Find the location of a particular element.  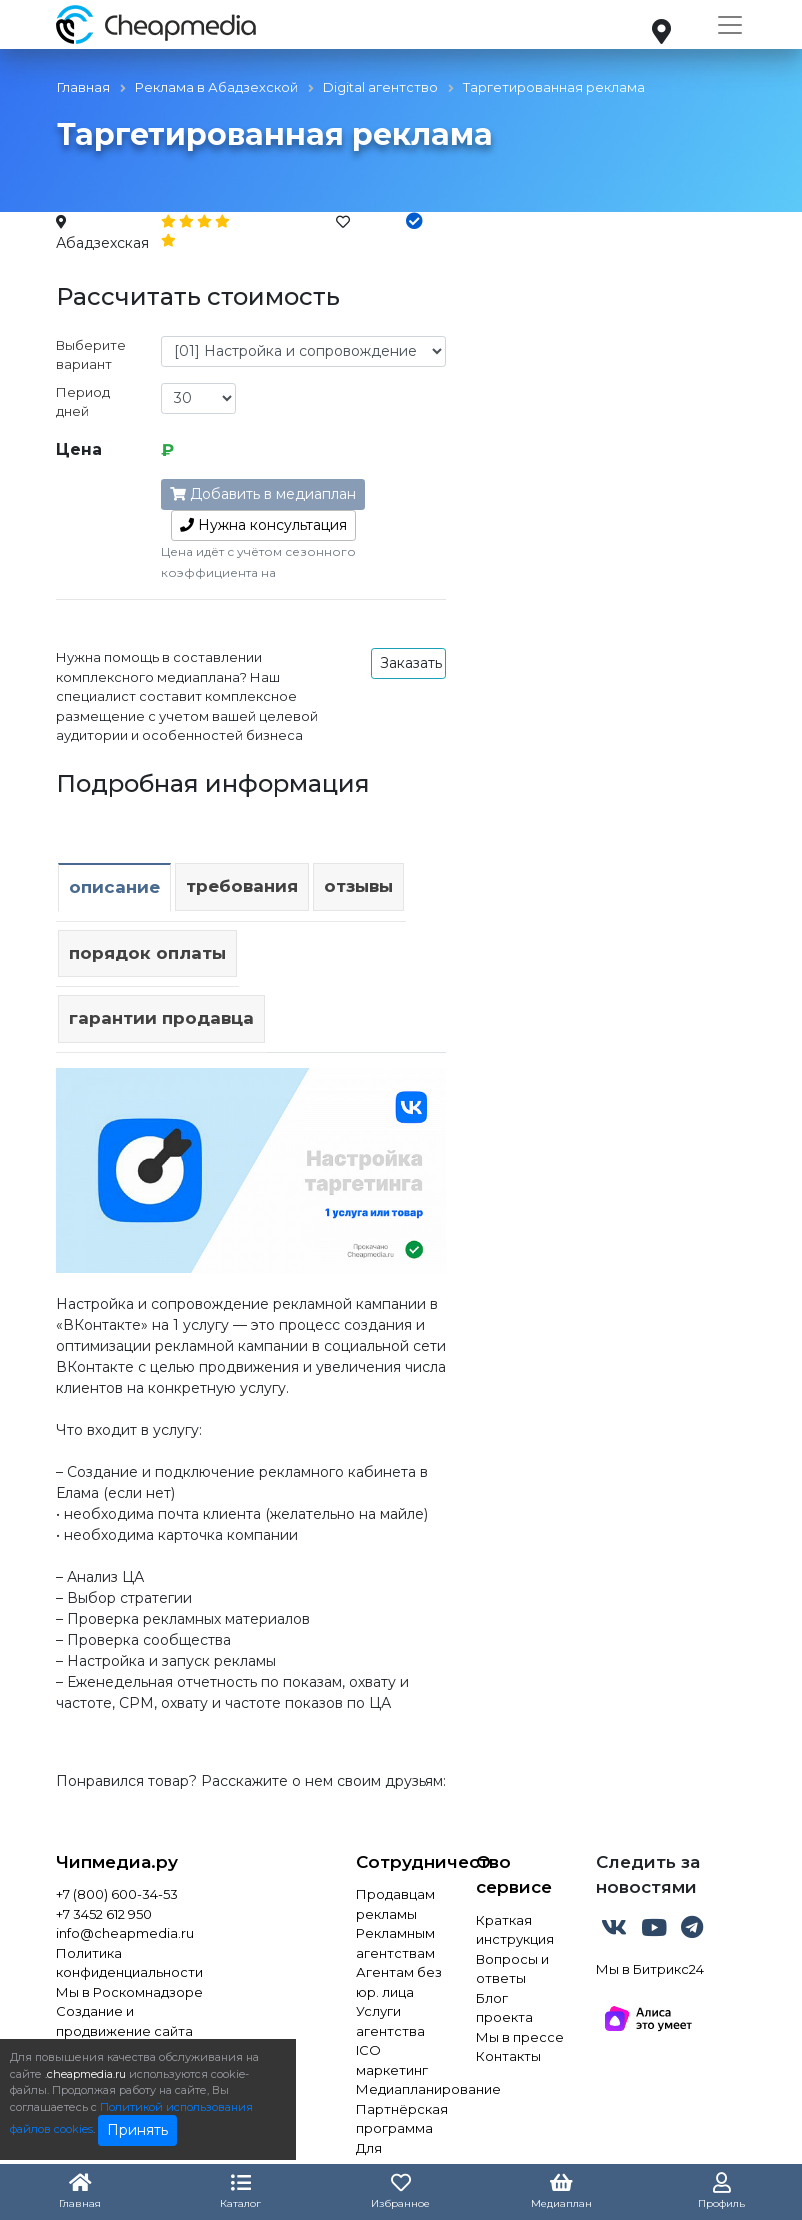

О сервисе is located at coordinates (514, 1875).